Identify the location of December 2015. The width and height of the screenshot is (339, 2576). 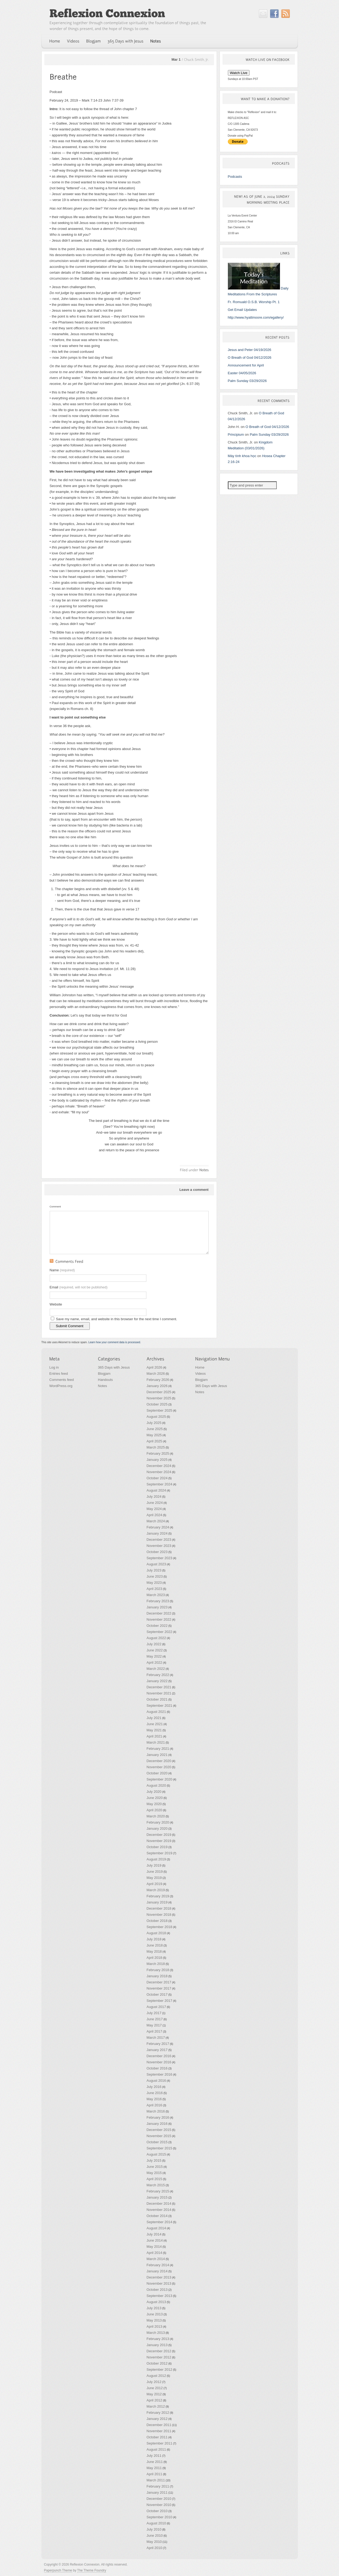
(159, 2130).